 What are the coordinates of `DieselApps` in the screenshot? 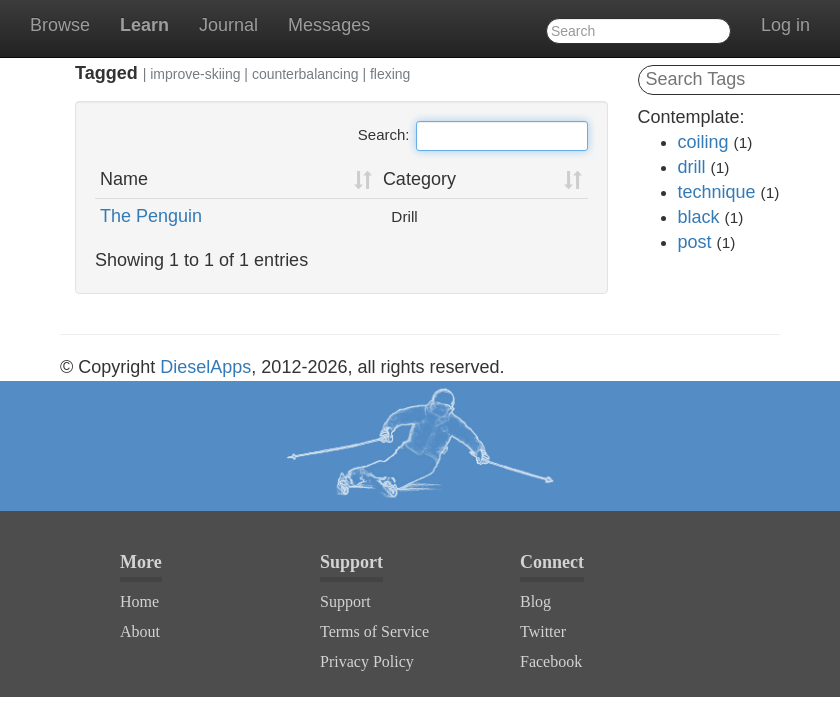 It's located at (205, 367).